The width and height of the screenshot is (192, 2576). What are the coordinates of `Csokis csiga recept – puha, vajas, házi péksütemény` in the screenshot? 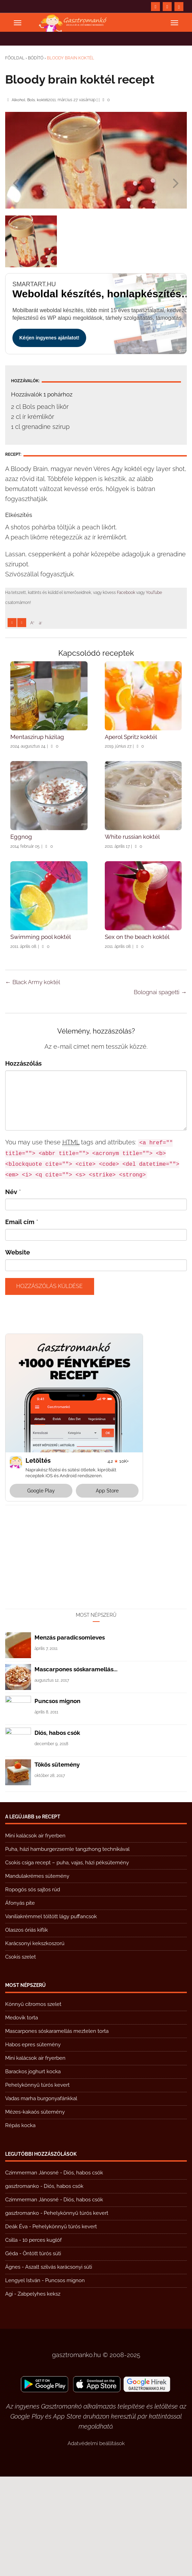 It's located at (67, 1962).